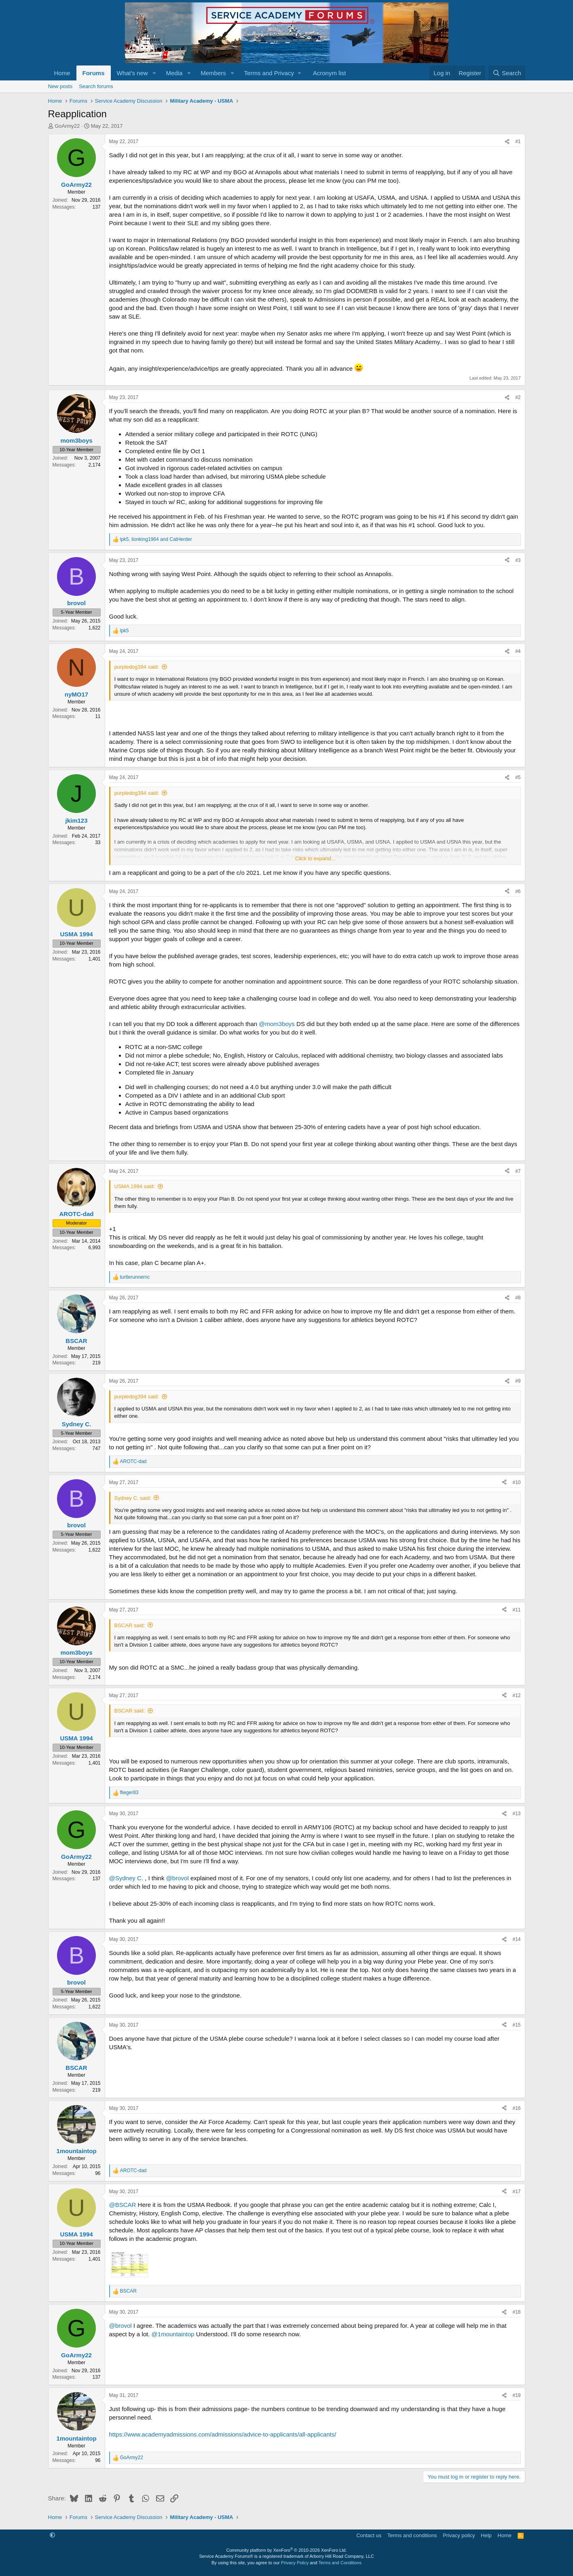 The width and height of the screenshot is (573, 2576). What do you see at coordinates (132, 1498) in the screenshot?
I see `Sydney C. said:` at bounding box center [132, 1498].